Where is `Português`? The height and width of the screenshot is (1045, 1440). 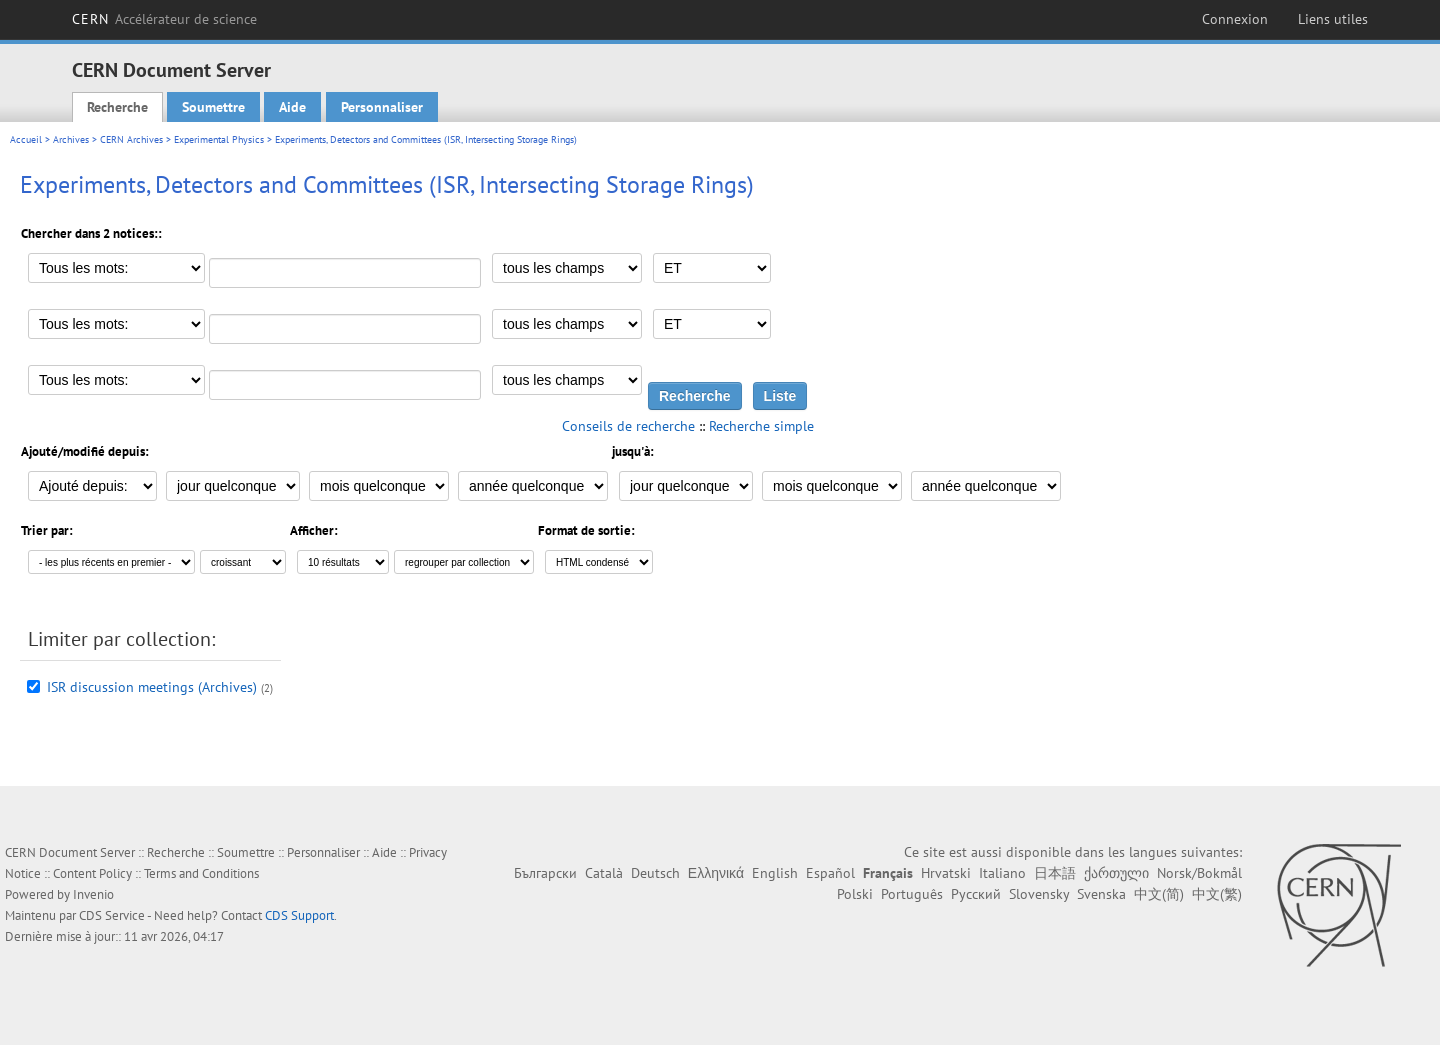
Português is located at coordinates (912, 894).